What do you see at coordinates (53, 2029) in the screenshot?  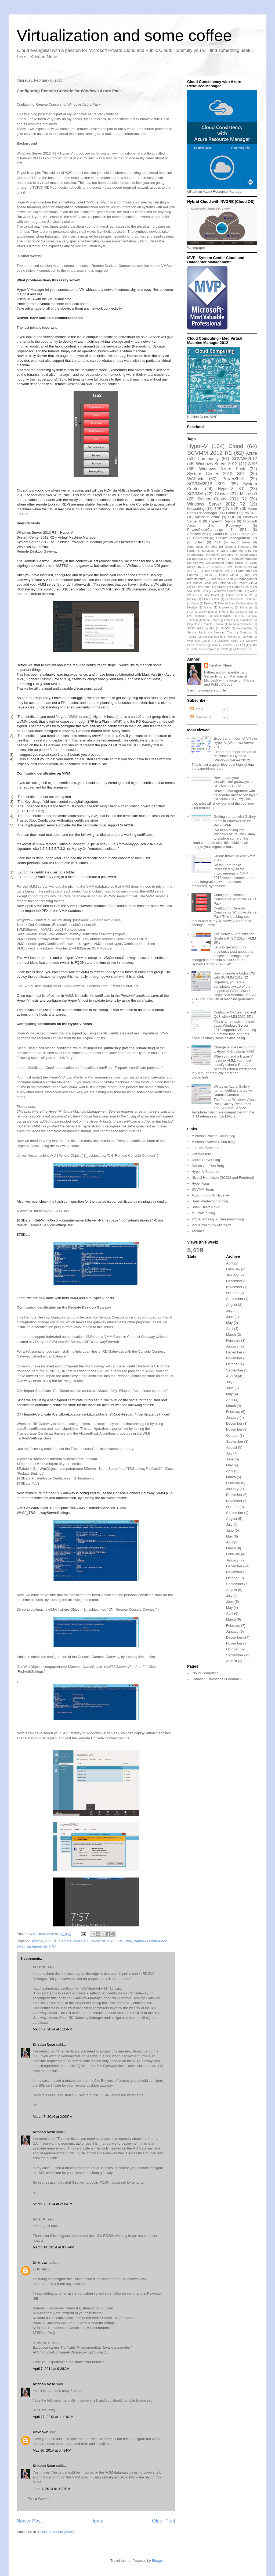 I see `March 7, 2014 at 1:35 PM` at bounding box center [53, 2029].